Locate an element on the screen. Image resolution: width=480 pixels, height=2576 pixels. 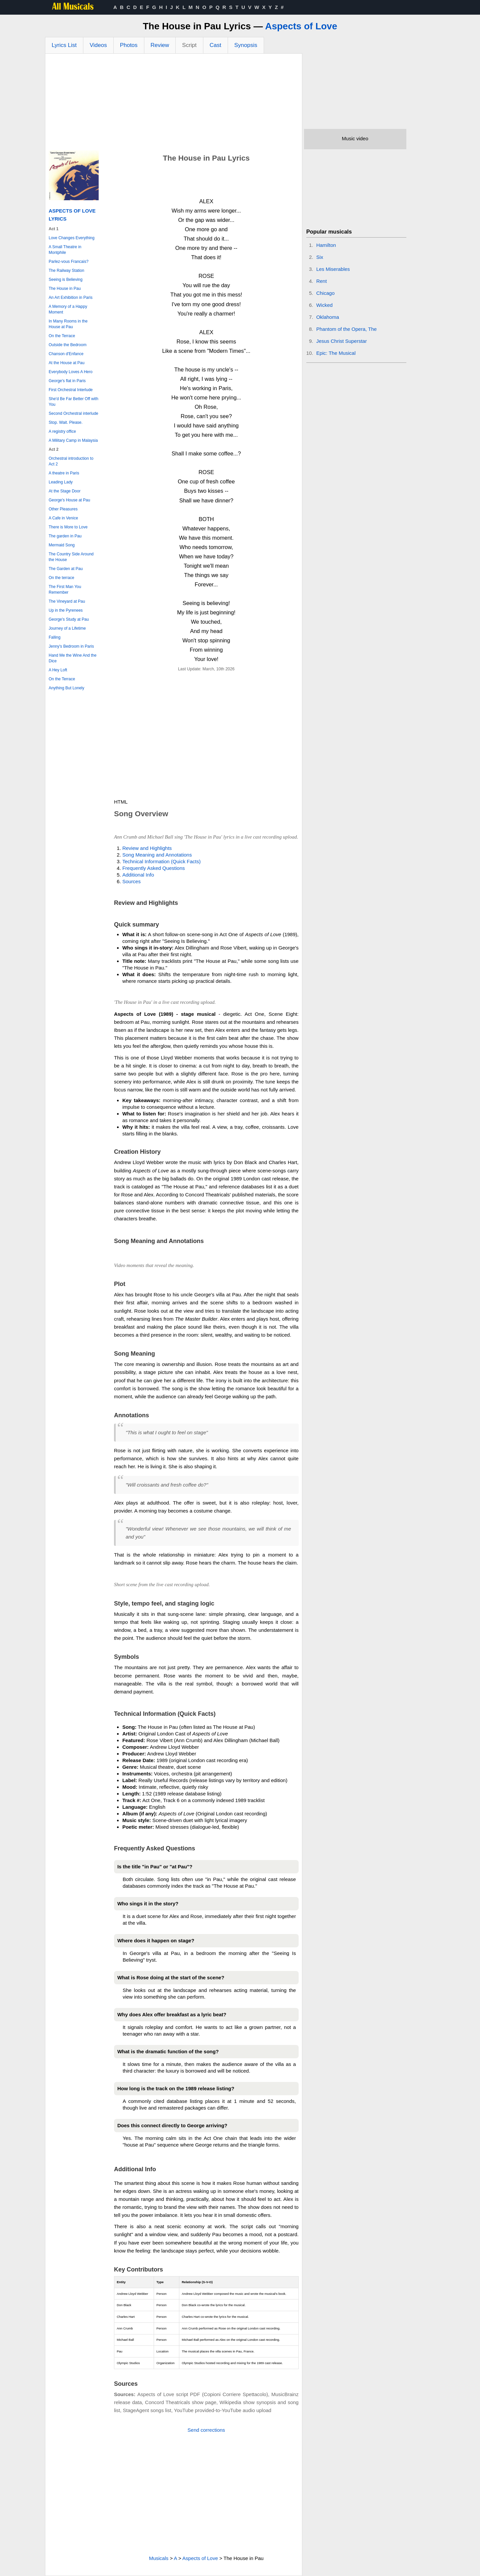
The Railway Station is located at coordinates (66, 270).